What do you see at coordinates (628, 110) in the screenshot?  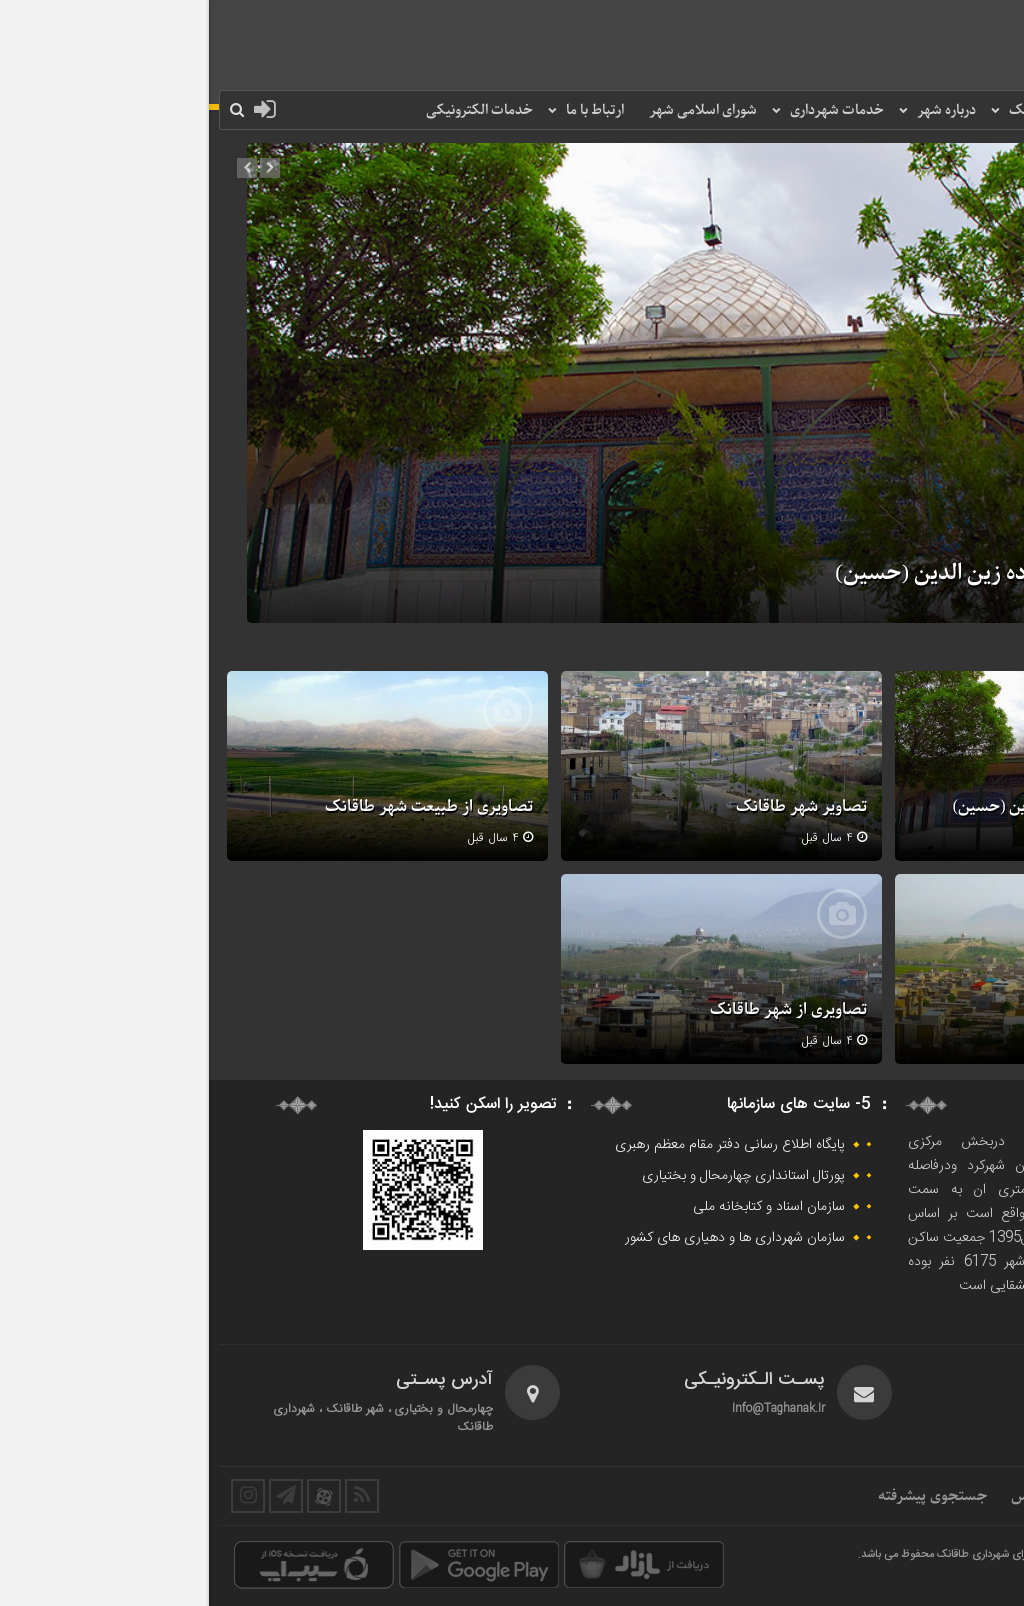 I see `خدمات شهرداری` at bounding box center [628, 110].